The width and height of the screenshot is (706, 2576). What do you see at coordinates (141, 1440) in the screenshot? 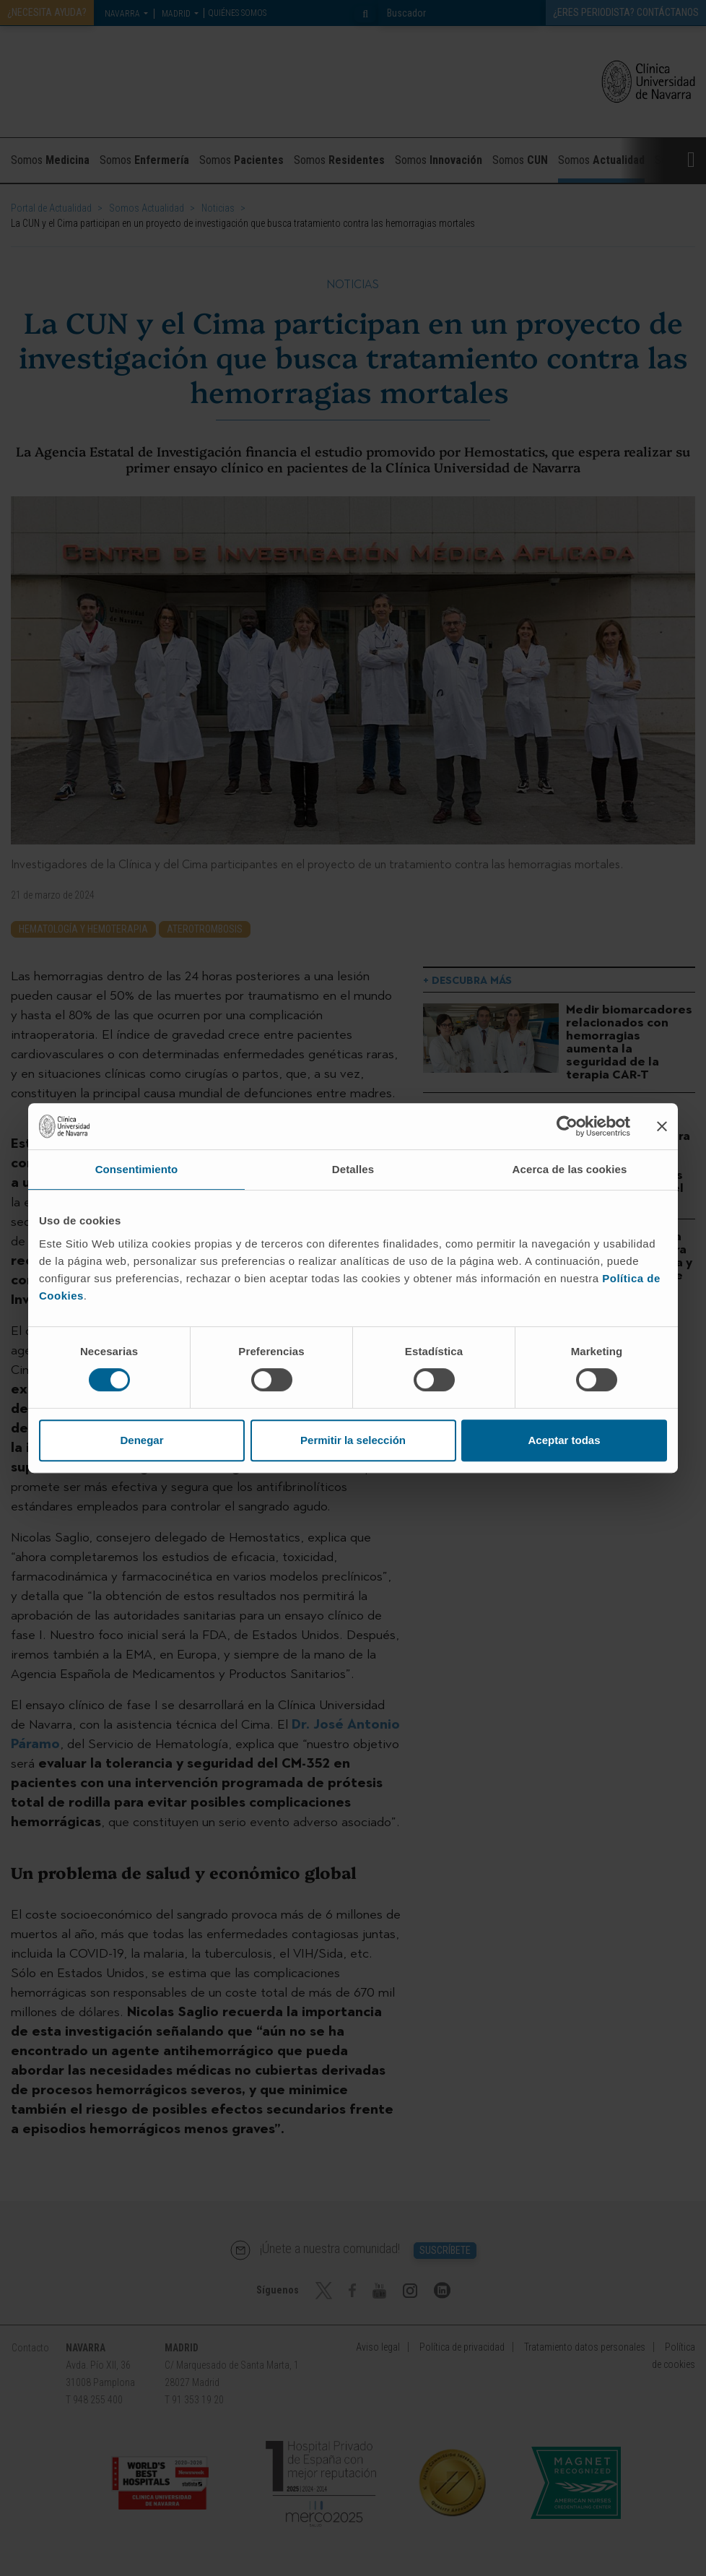
I see `Denegar` at bounding box center [141, 1440].